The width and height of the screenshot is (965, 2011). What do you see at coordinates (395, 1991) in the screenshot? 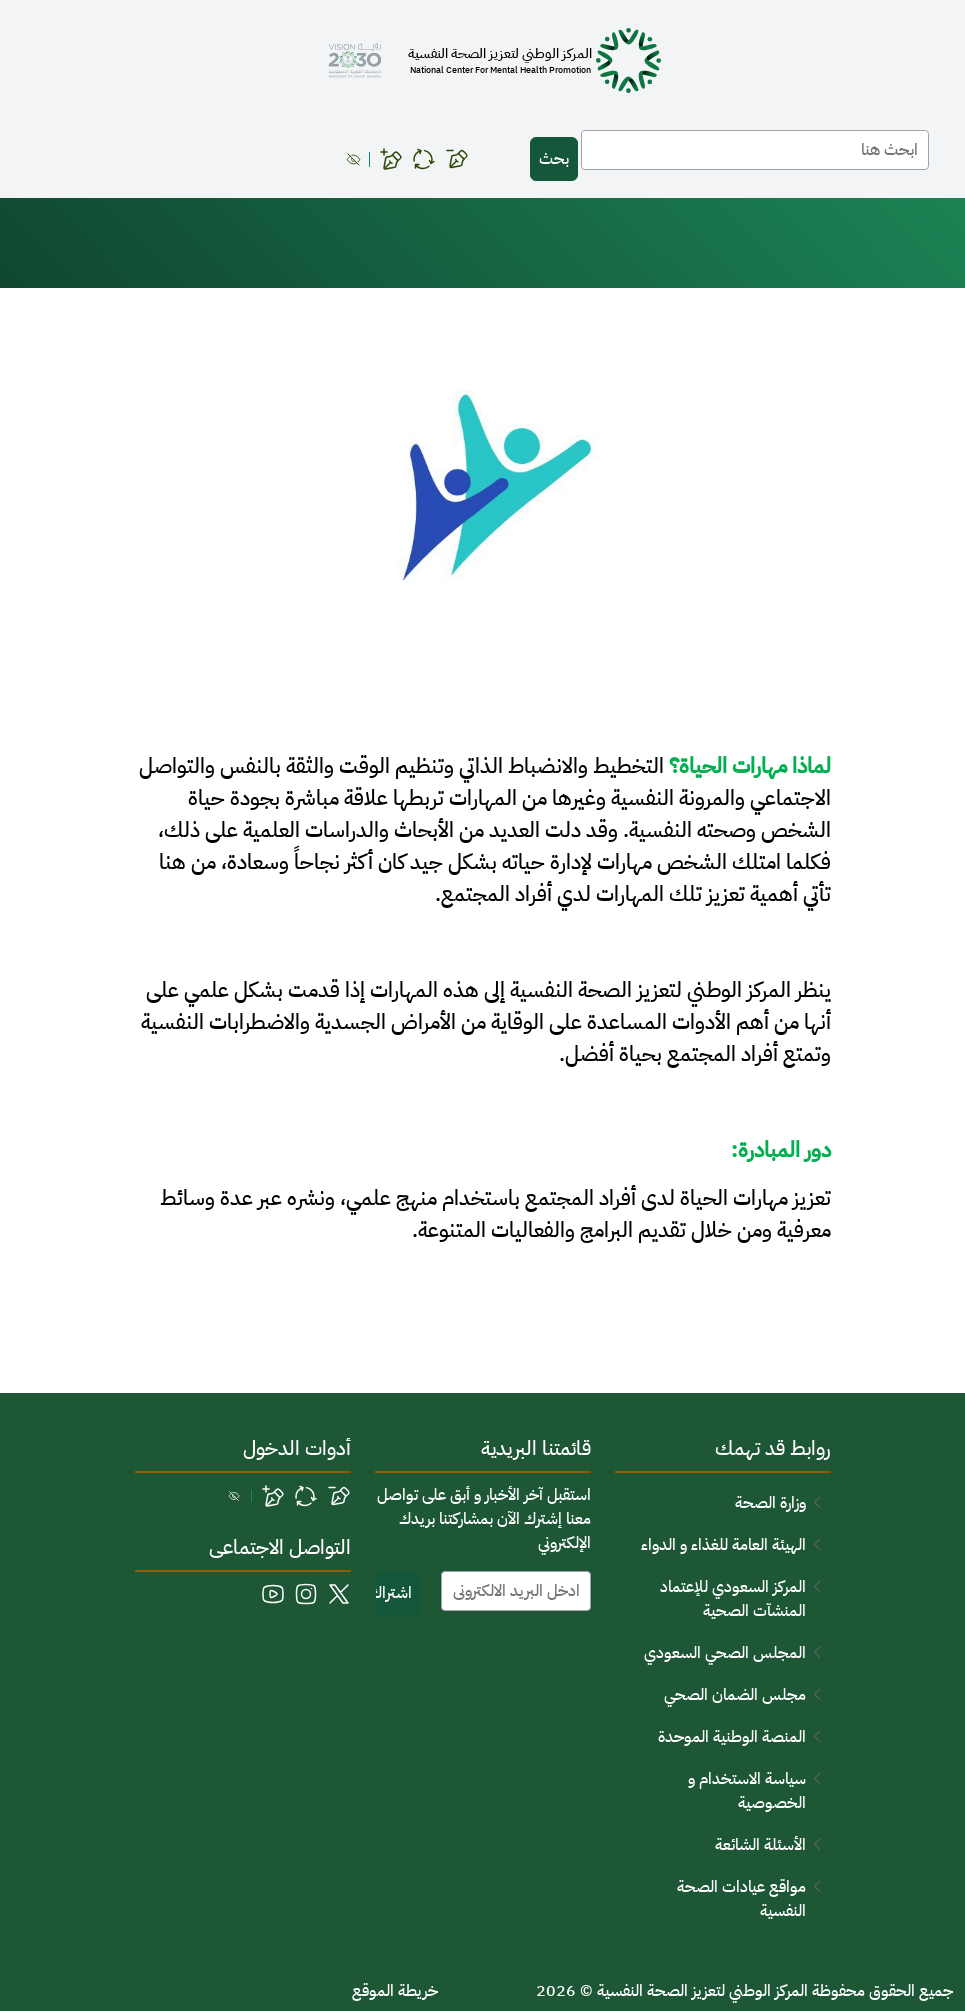
I see `خريطة الموقع` at bounding box center [395, 1991].